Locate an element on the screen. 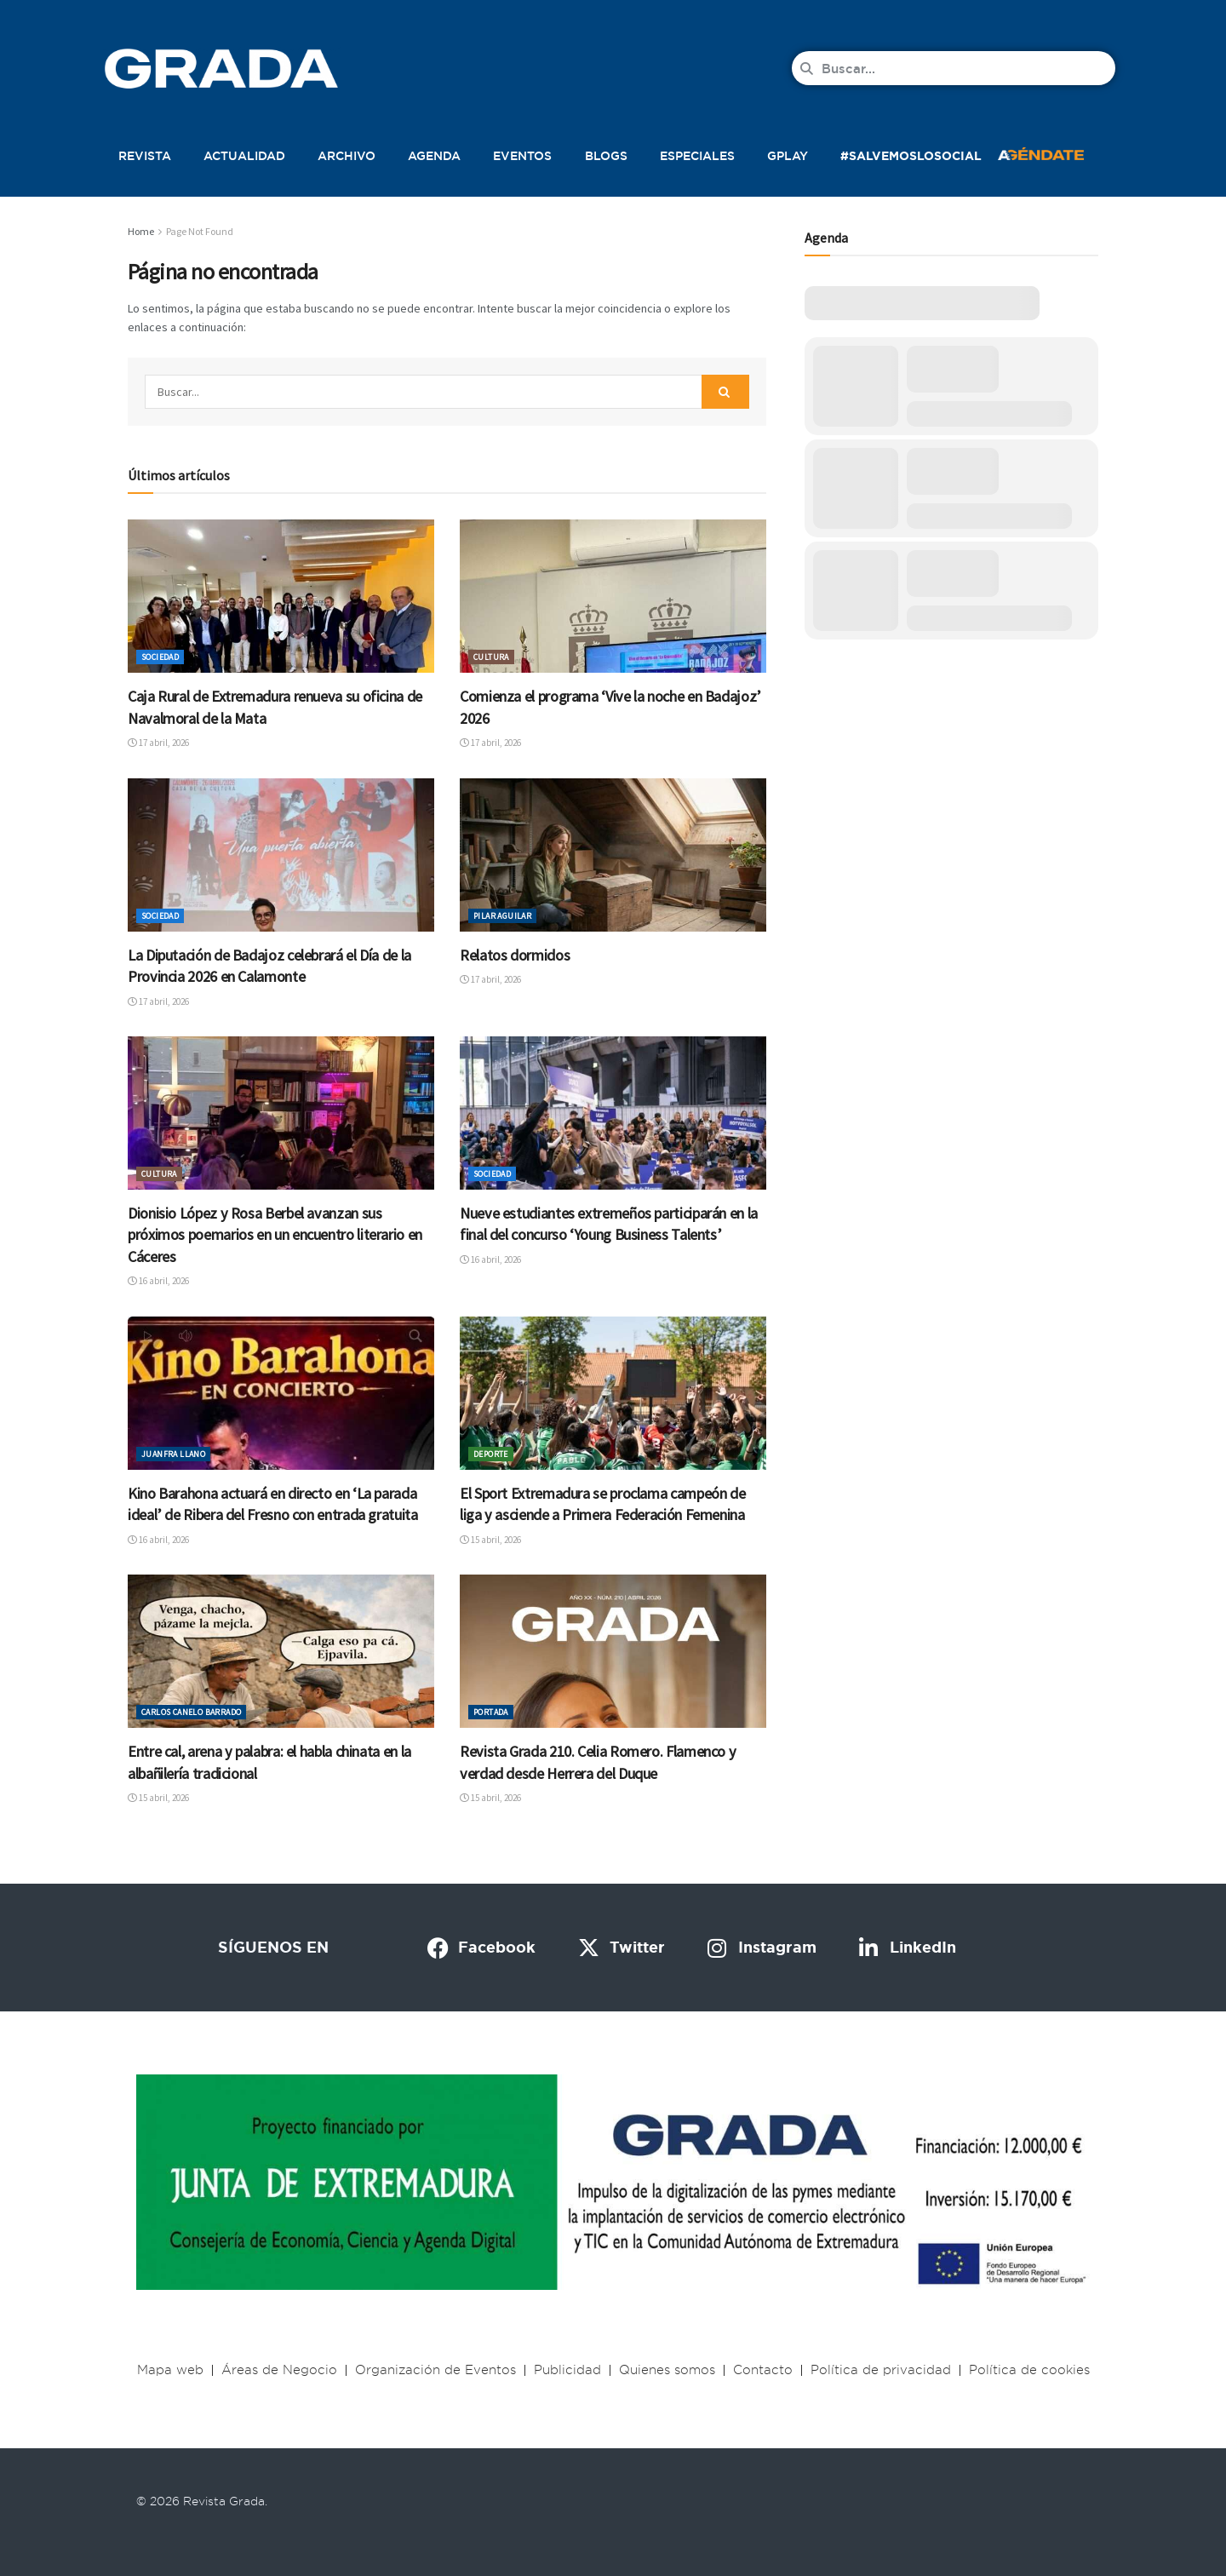  Eventos is located at coordinates (522, 156).